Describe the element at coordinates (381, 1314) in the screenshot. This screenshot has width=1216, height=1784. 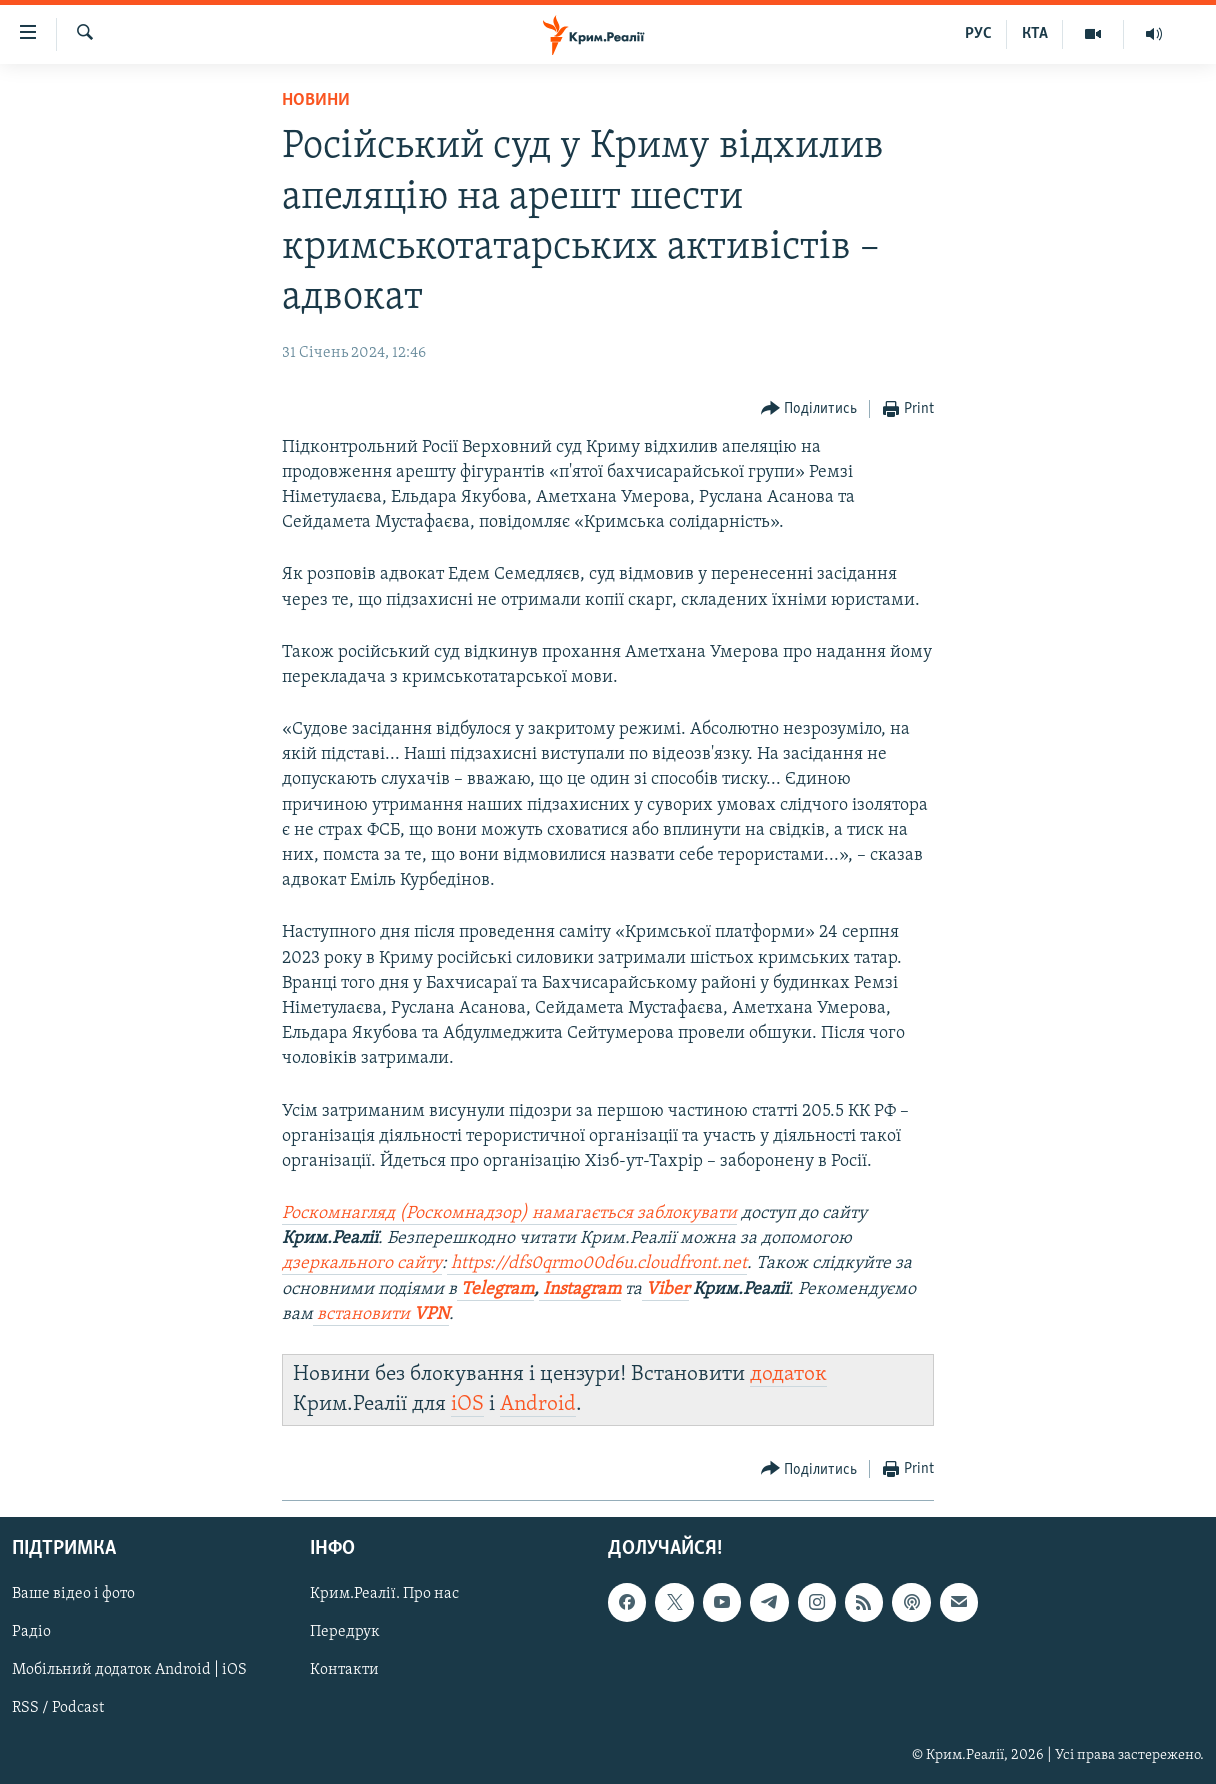
I see `встановити` at that location.